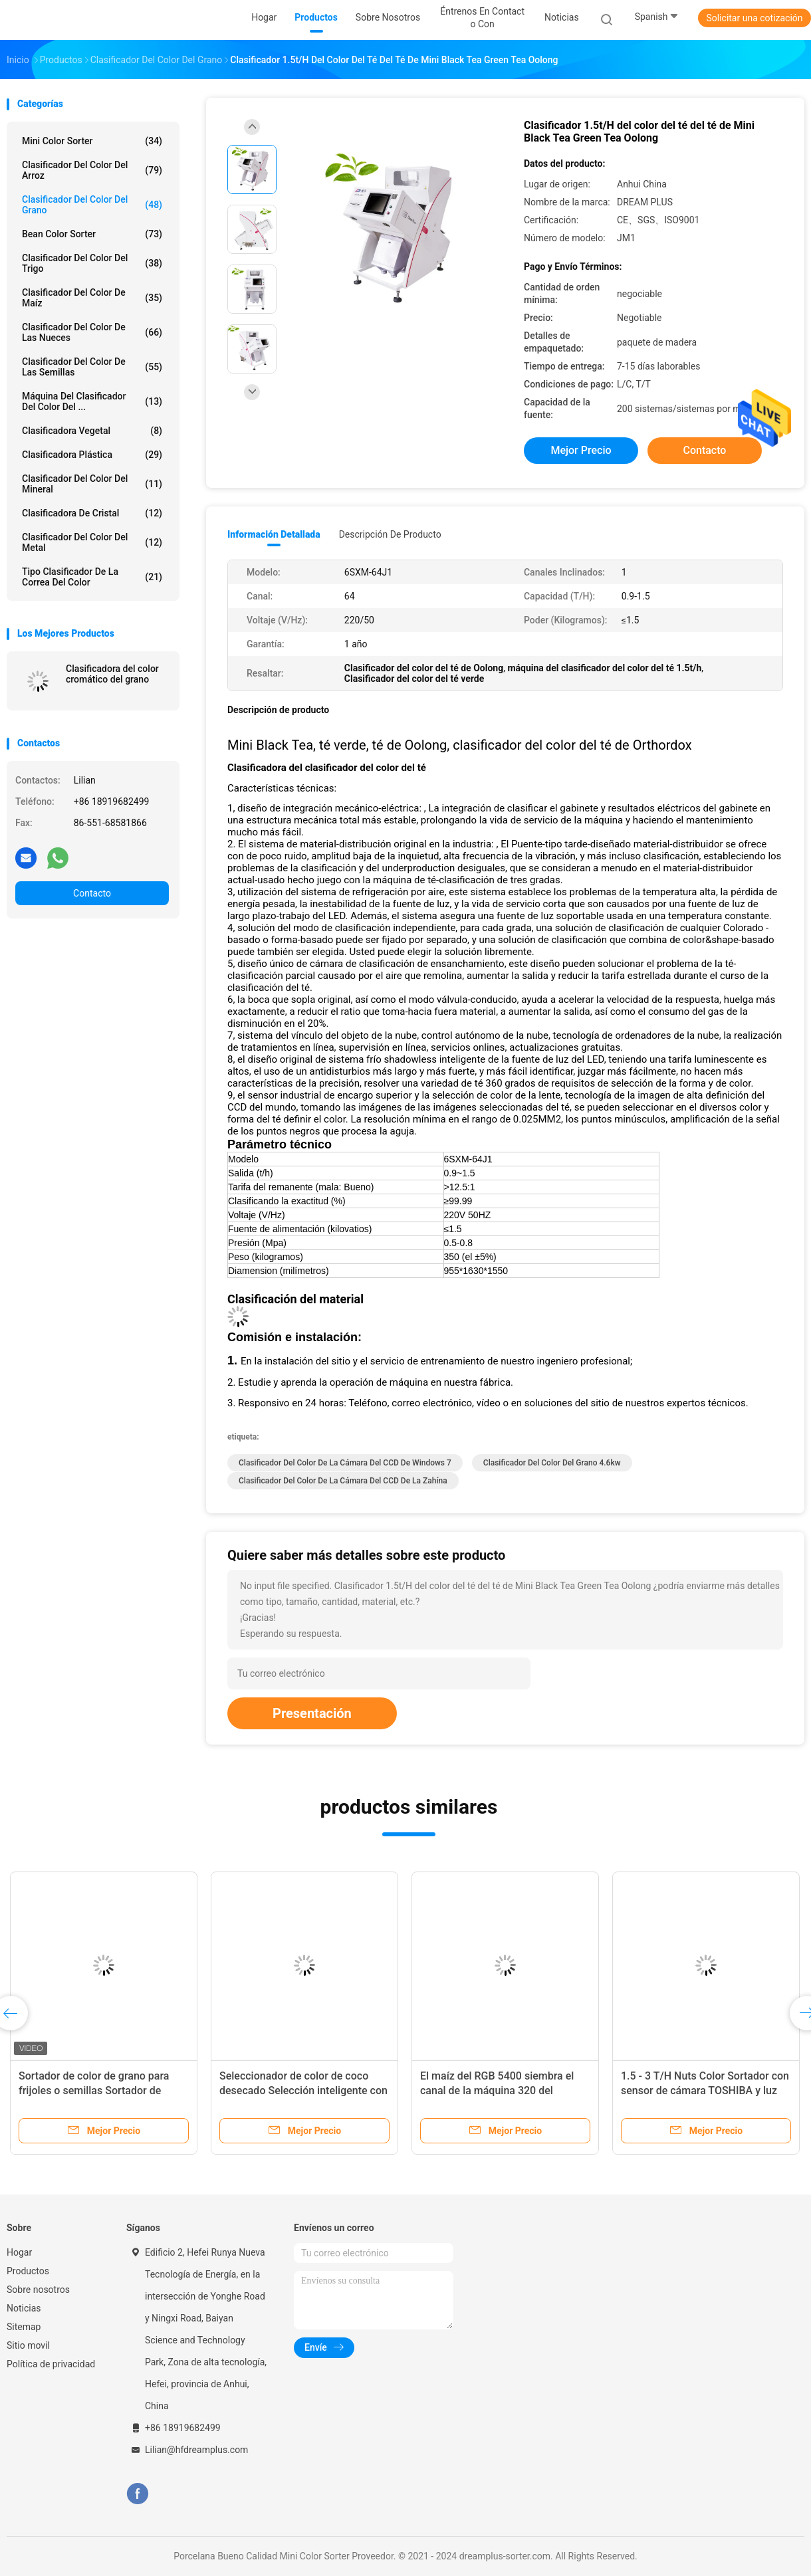 This screenshot has width=811, height=2576. What do you see at coordinates (580, 450) in the screenshot?
I see `Mejor precio` at bounding box center [580, 450].